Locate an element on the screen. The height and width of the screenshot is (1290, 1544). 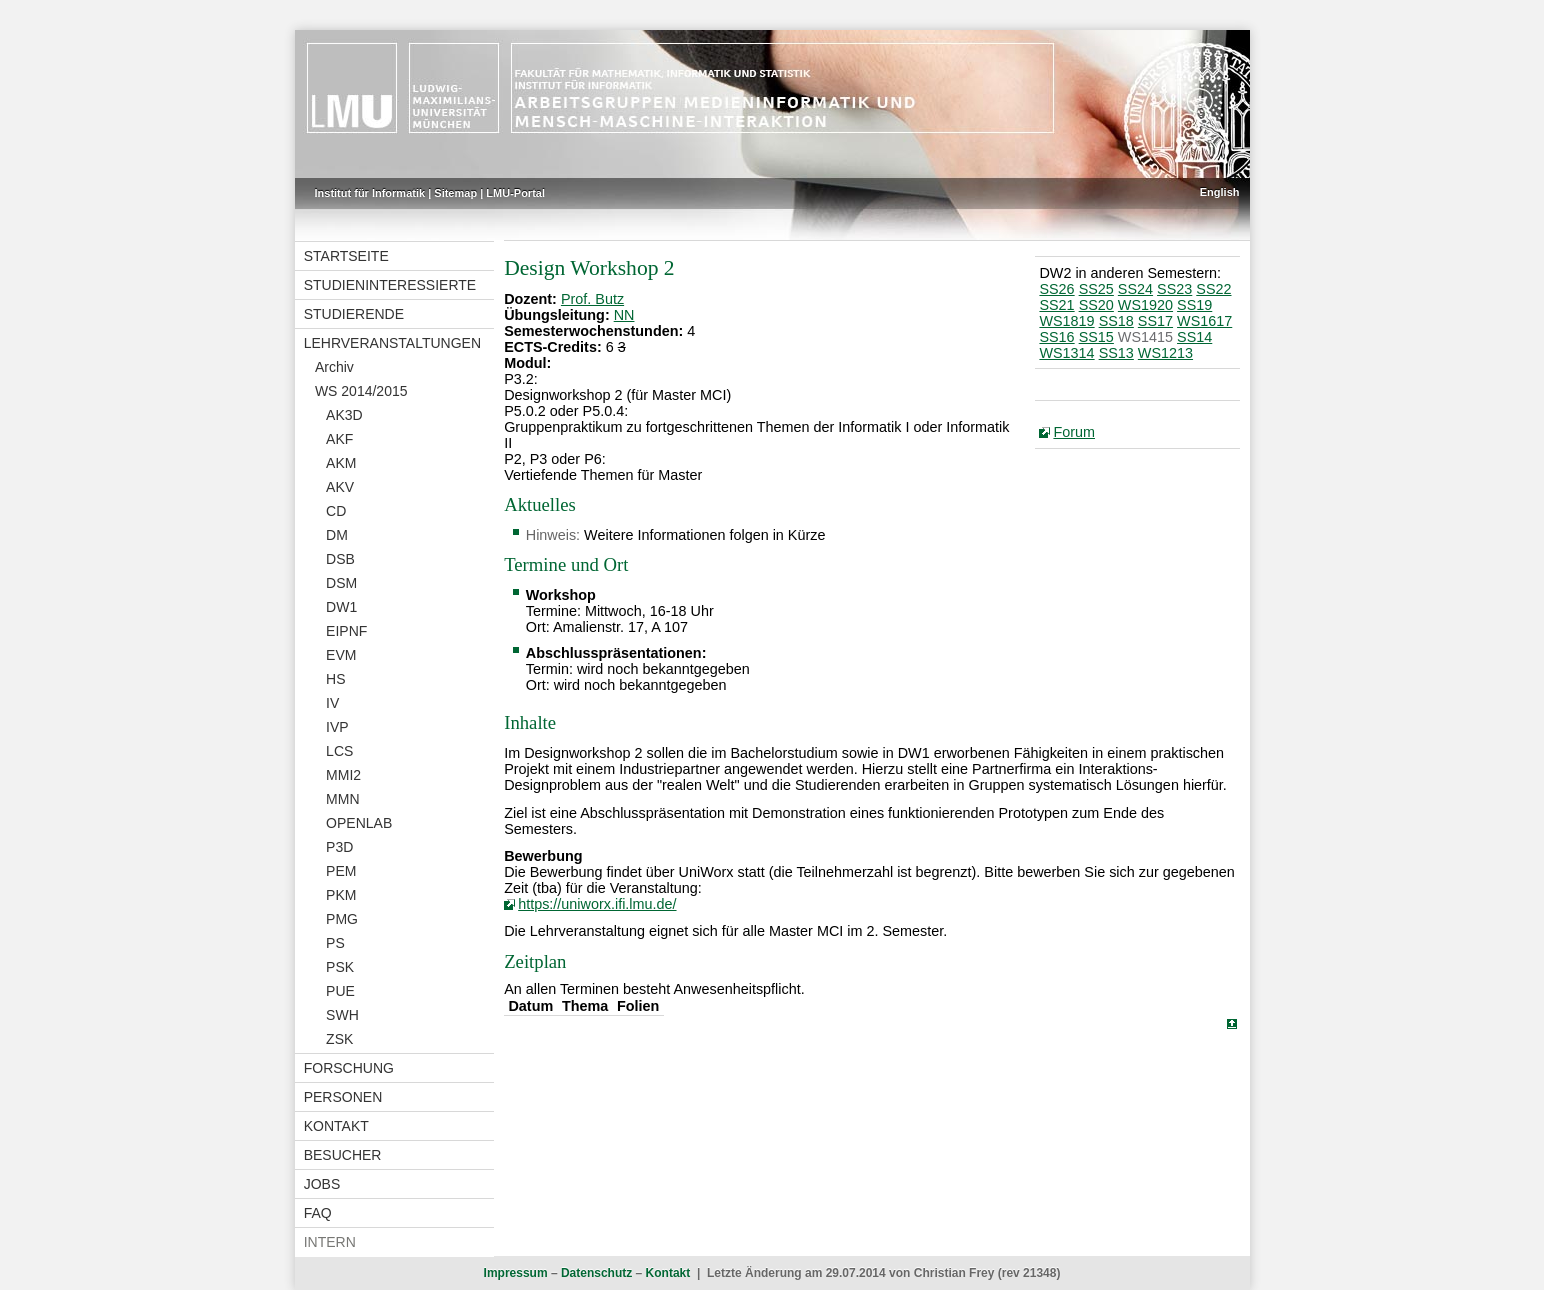
DW1 is located at coordinates (341, 607).